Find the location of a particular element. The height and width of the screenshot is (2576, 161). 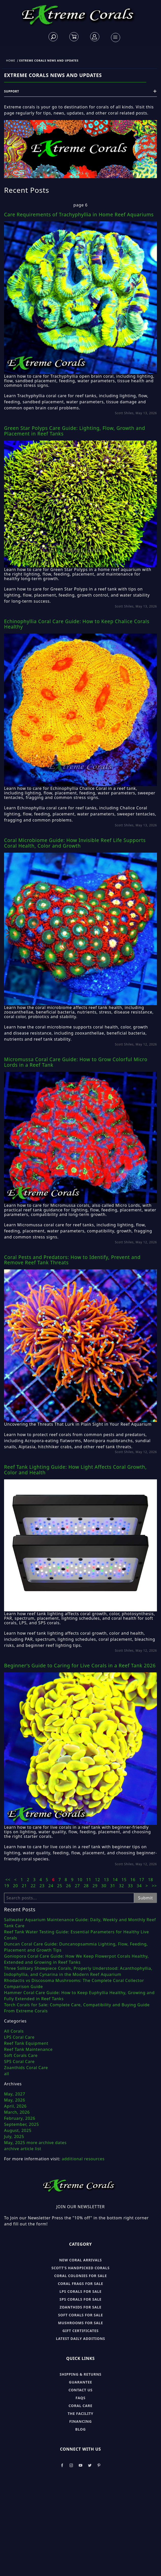

April, 2026 is located at coordinates (15, 2106).